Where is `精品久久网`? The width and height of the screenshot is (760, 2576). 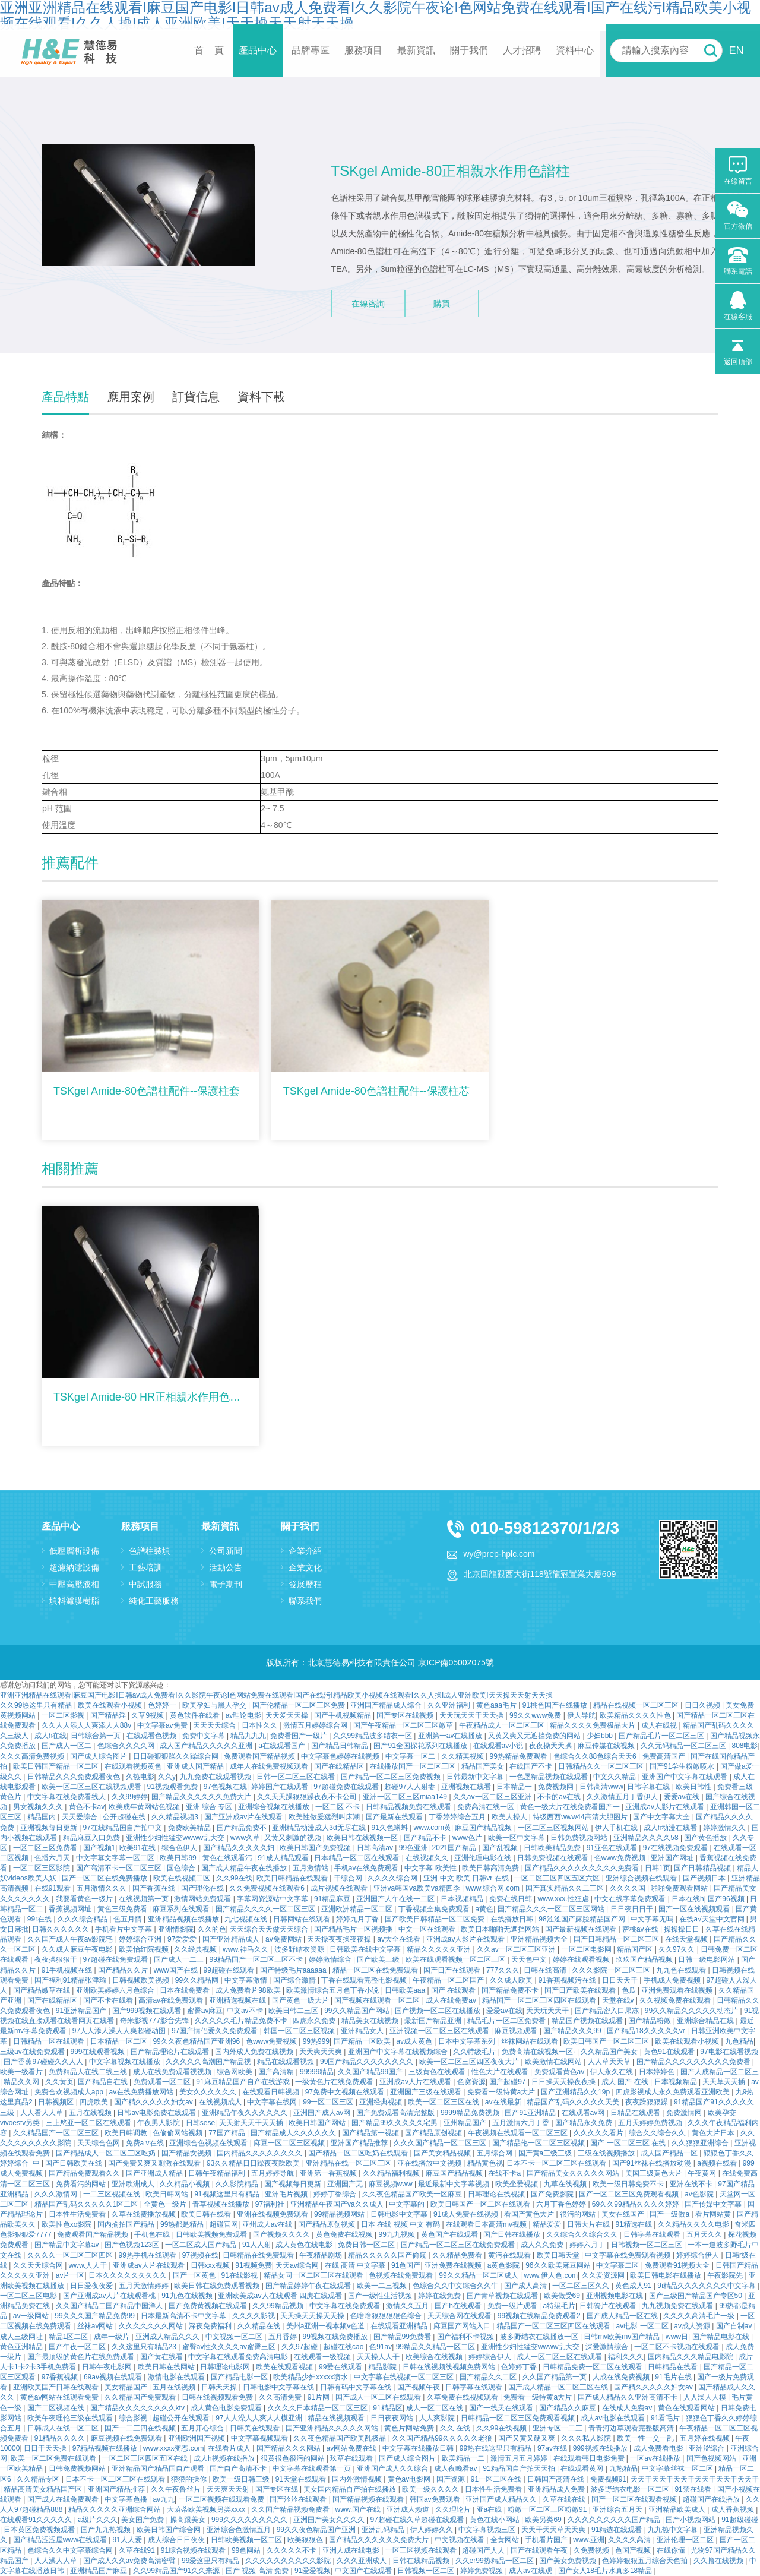
精品久久网 is located at coordinates (22, 2082).